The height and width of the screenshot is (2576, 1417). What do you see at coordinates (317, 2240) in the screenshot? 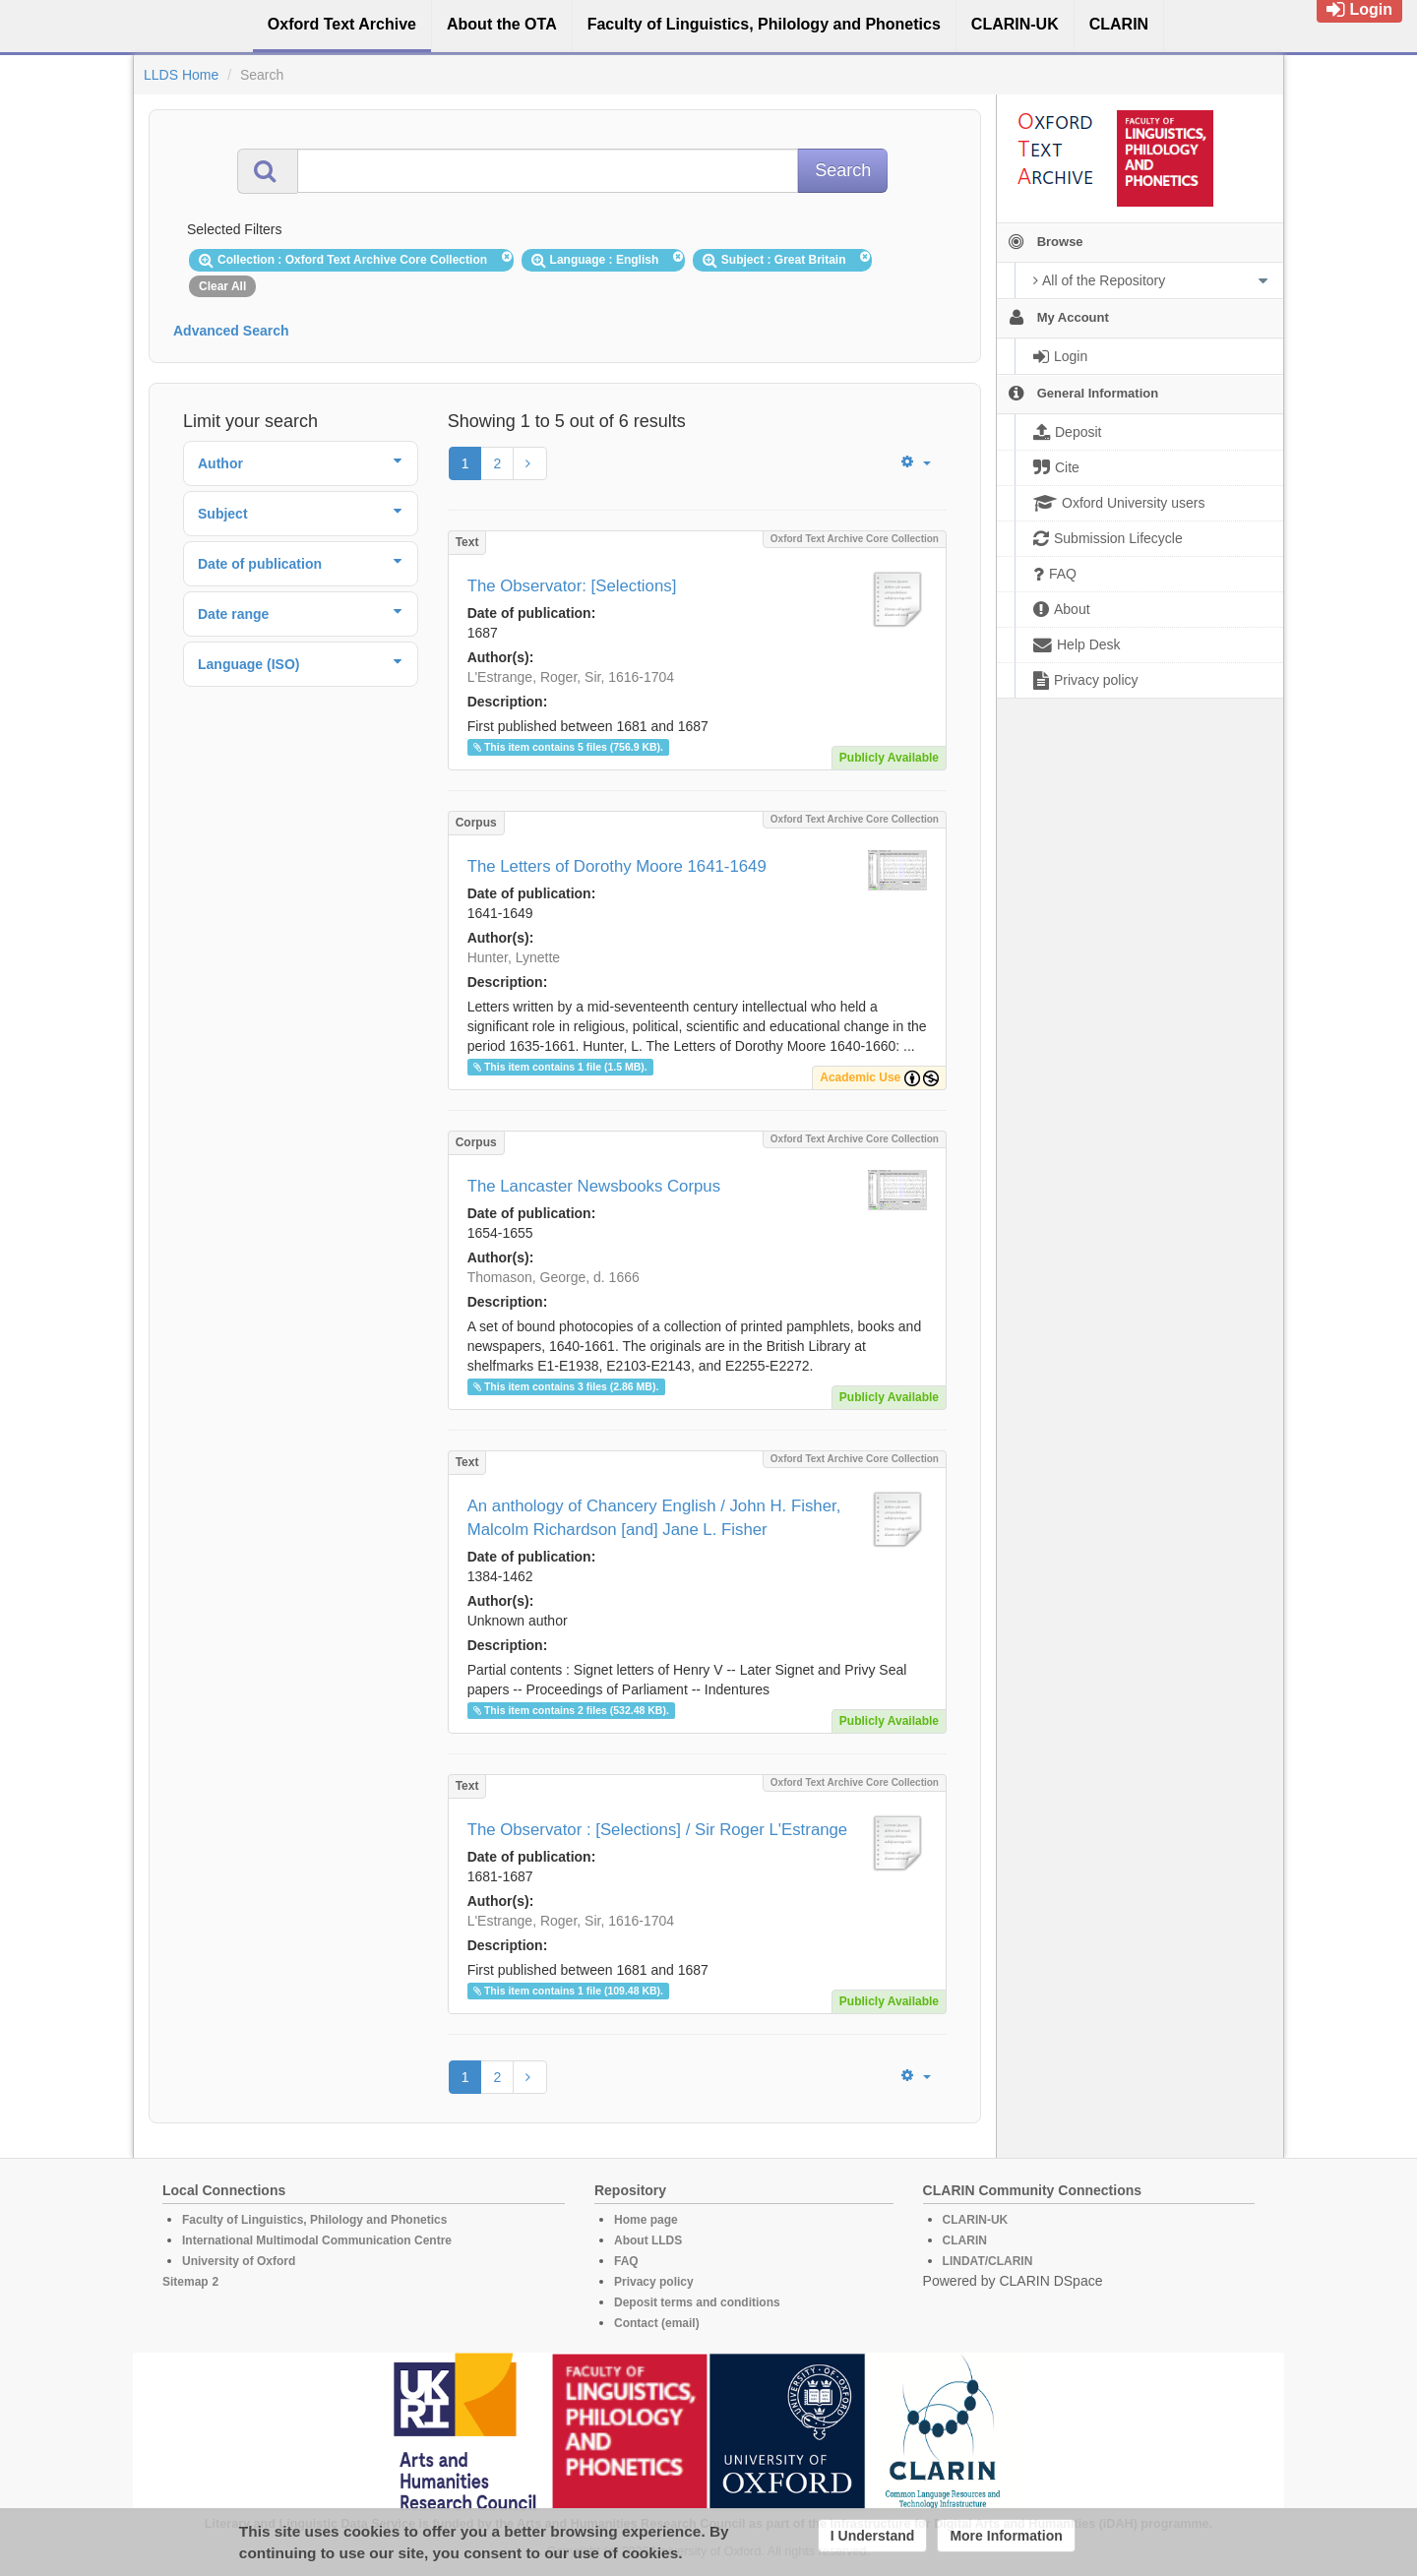
I see `International Multimodal Communication Centre` at bounding box center [317, 2240].